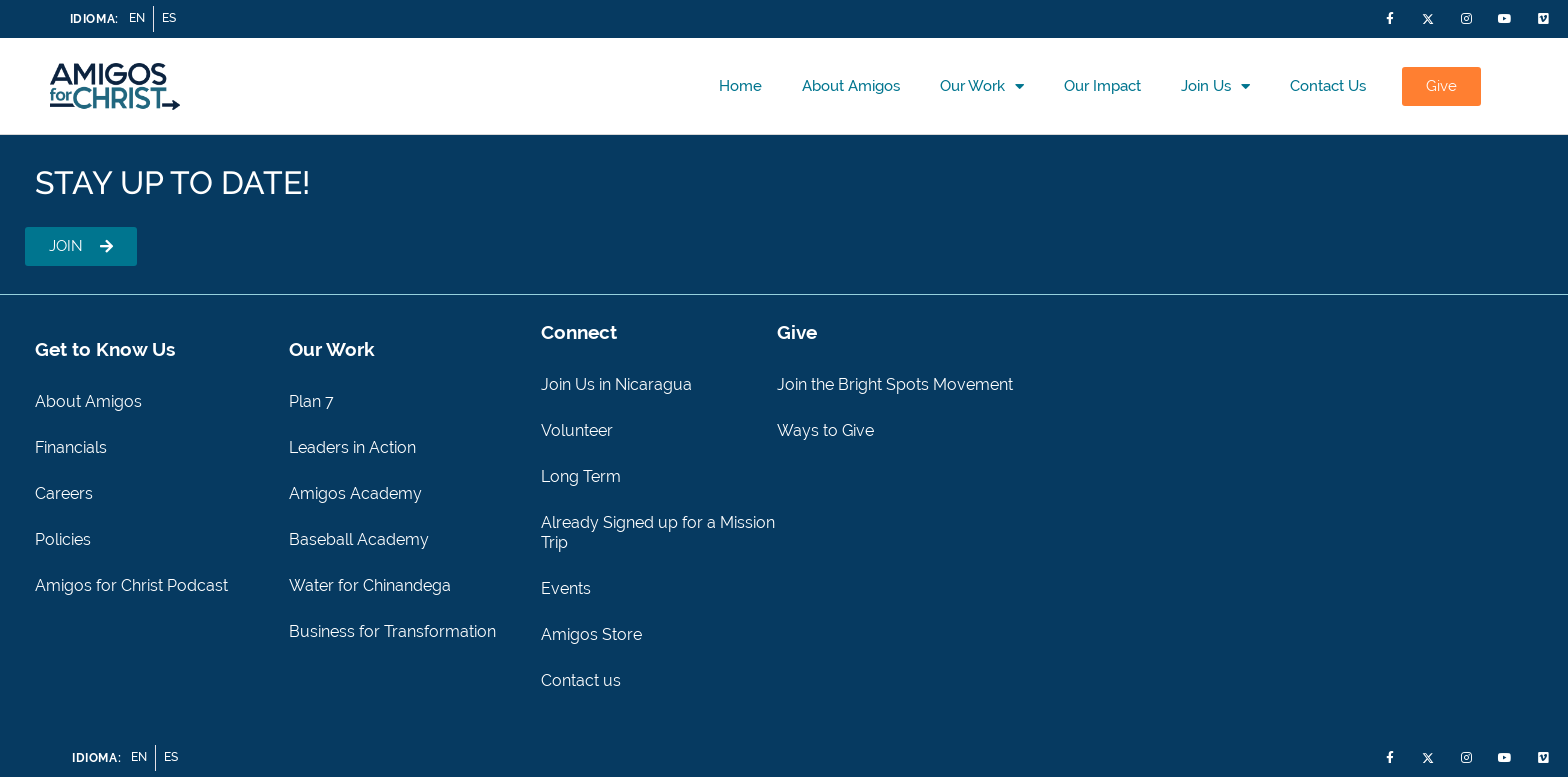  Describe the element at coordinates (131, 585) in the screenshot. I see `Amigos for Christ Podcast` at that location.